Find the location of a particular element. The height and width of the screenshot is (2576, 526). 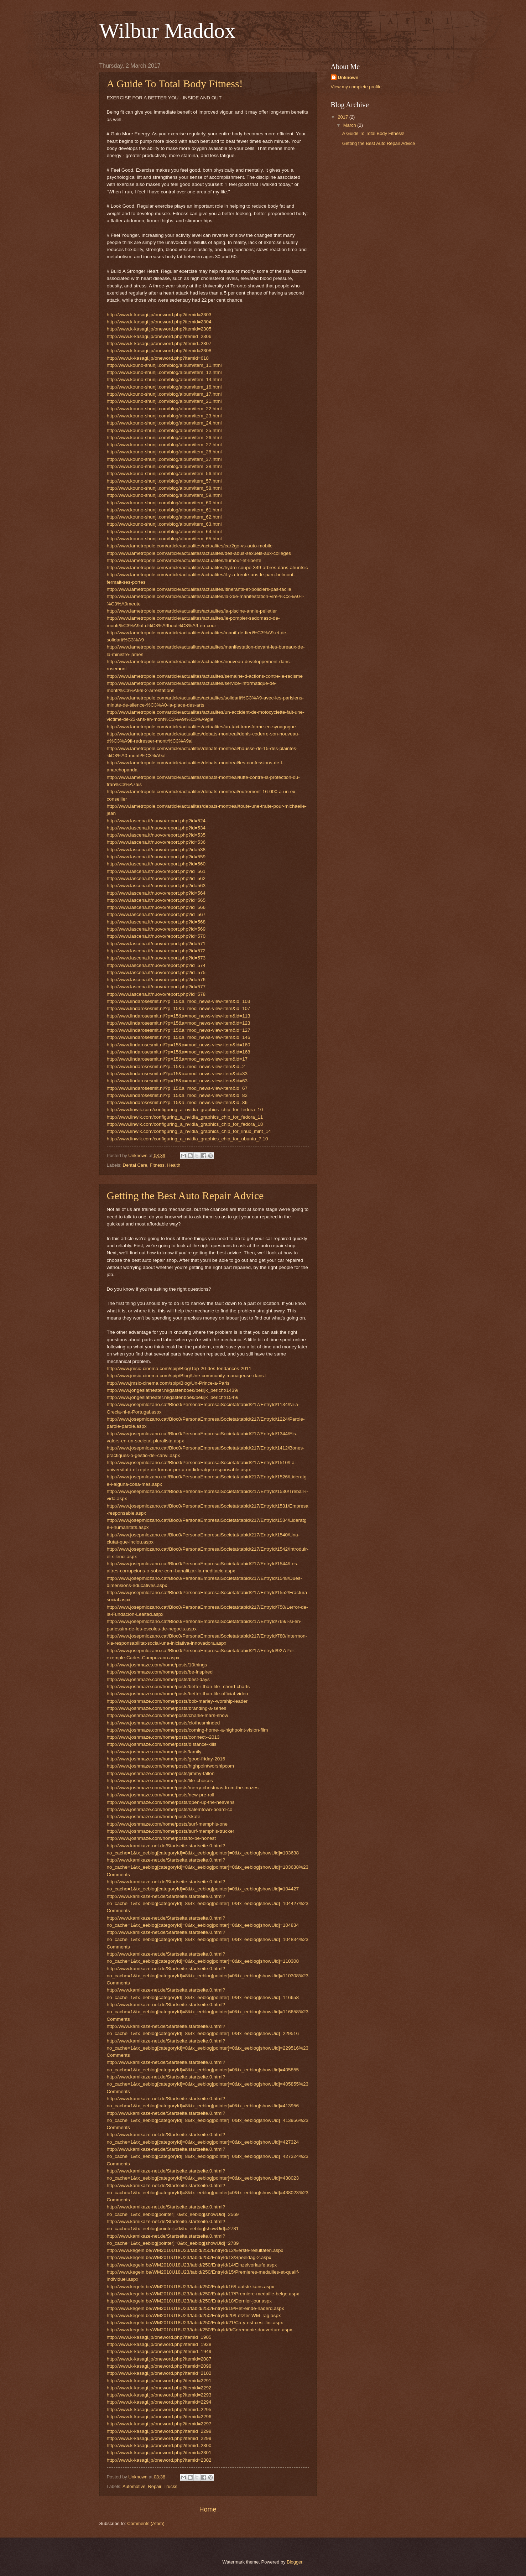

http://www.joshmaze.com/home/posts/new-pre-roll is located at coordinates (160, 1794).